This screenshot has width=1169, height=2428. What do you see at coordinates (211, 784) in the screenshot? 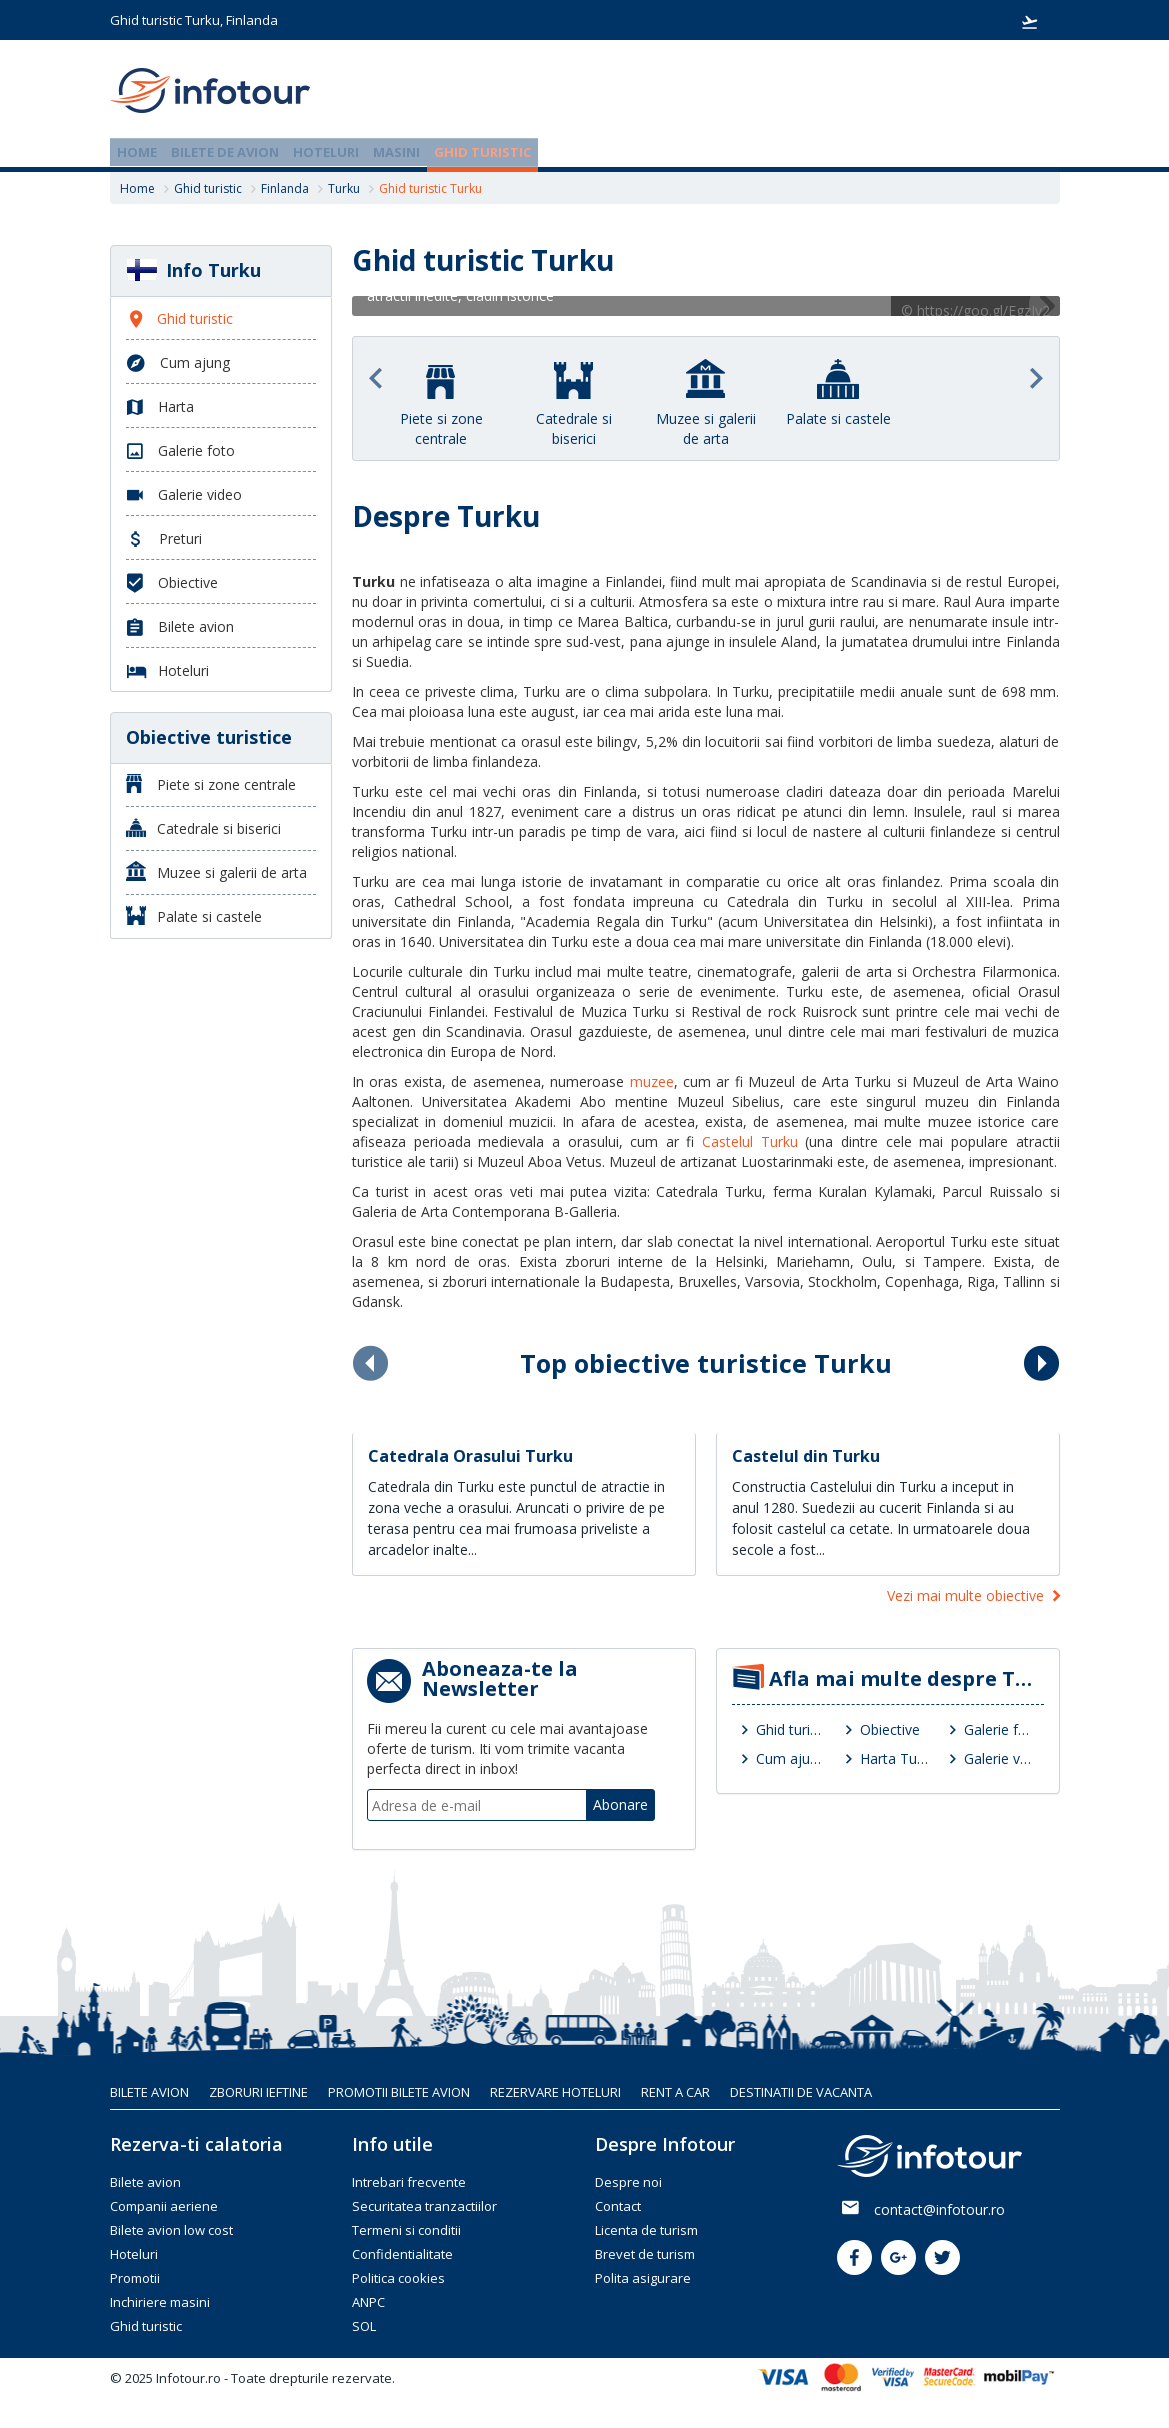
I see `Piete si zone centrale` at bounding box center [211, 784].